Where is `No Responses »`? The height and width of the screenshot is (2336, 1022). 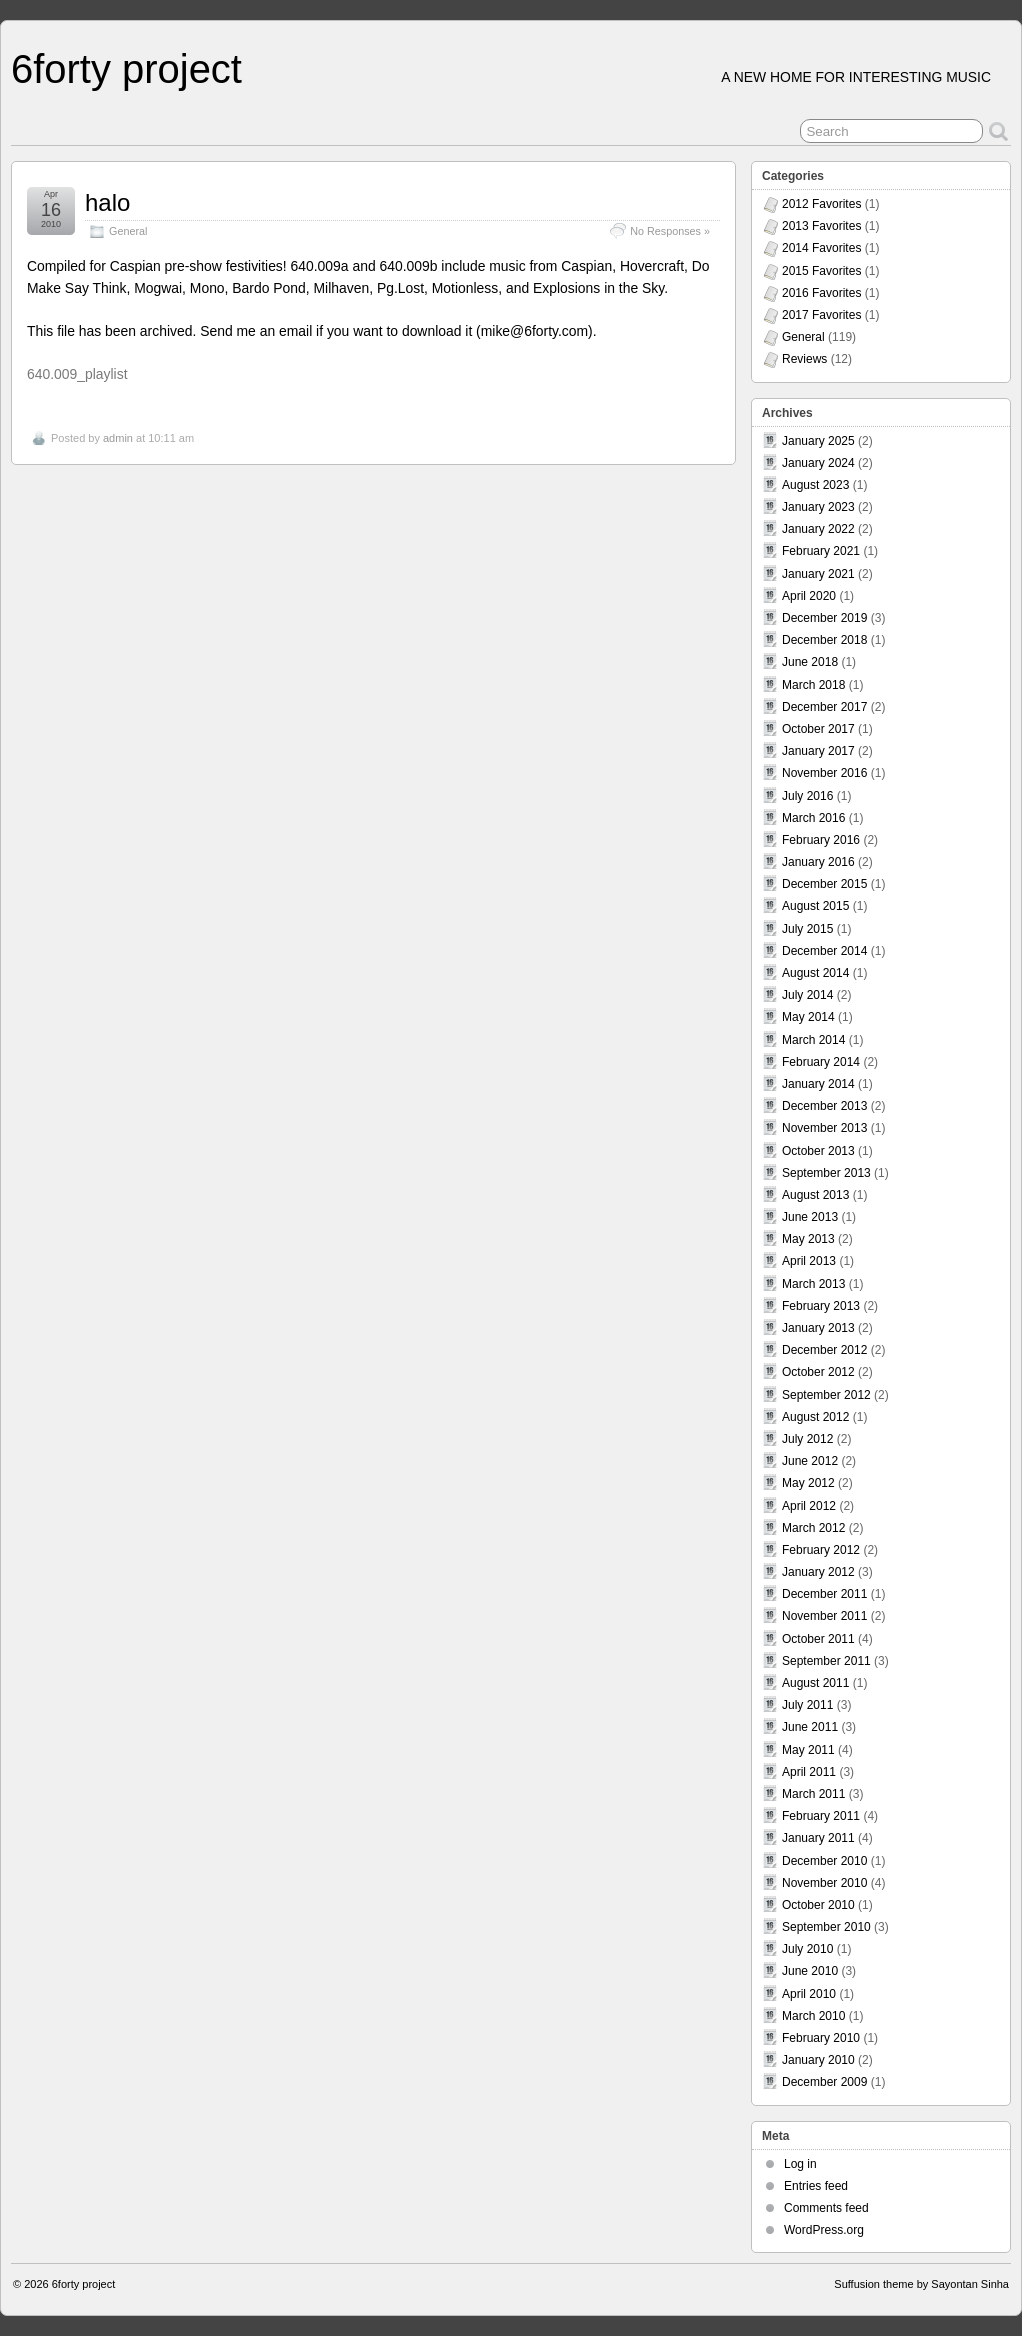
No Responses » is located at coordinates (670, 231).